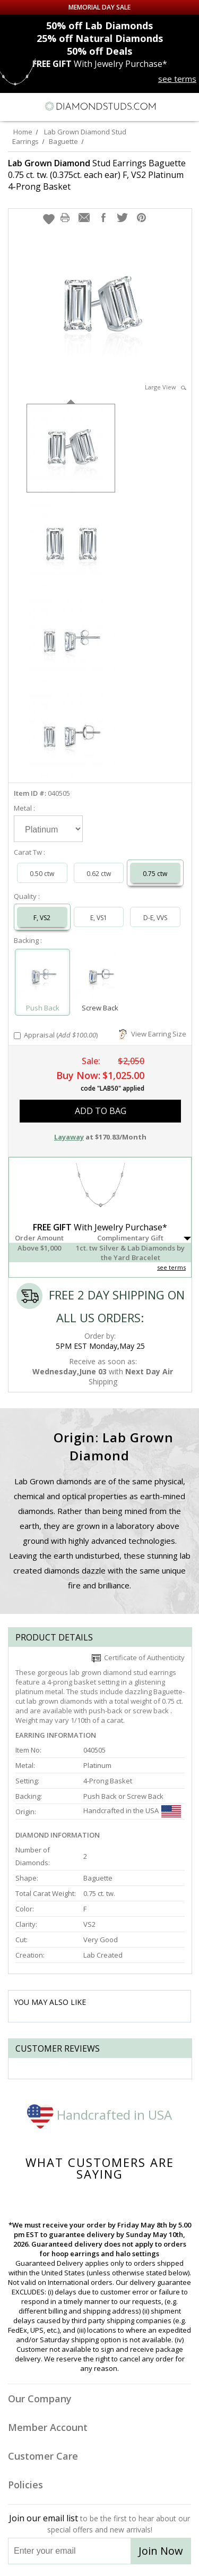  Describe the element at coordinates (100, 1111) in the screenshot. I see `add to bag [button]` at that location.